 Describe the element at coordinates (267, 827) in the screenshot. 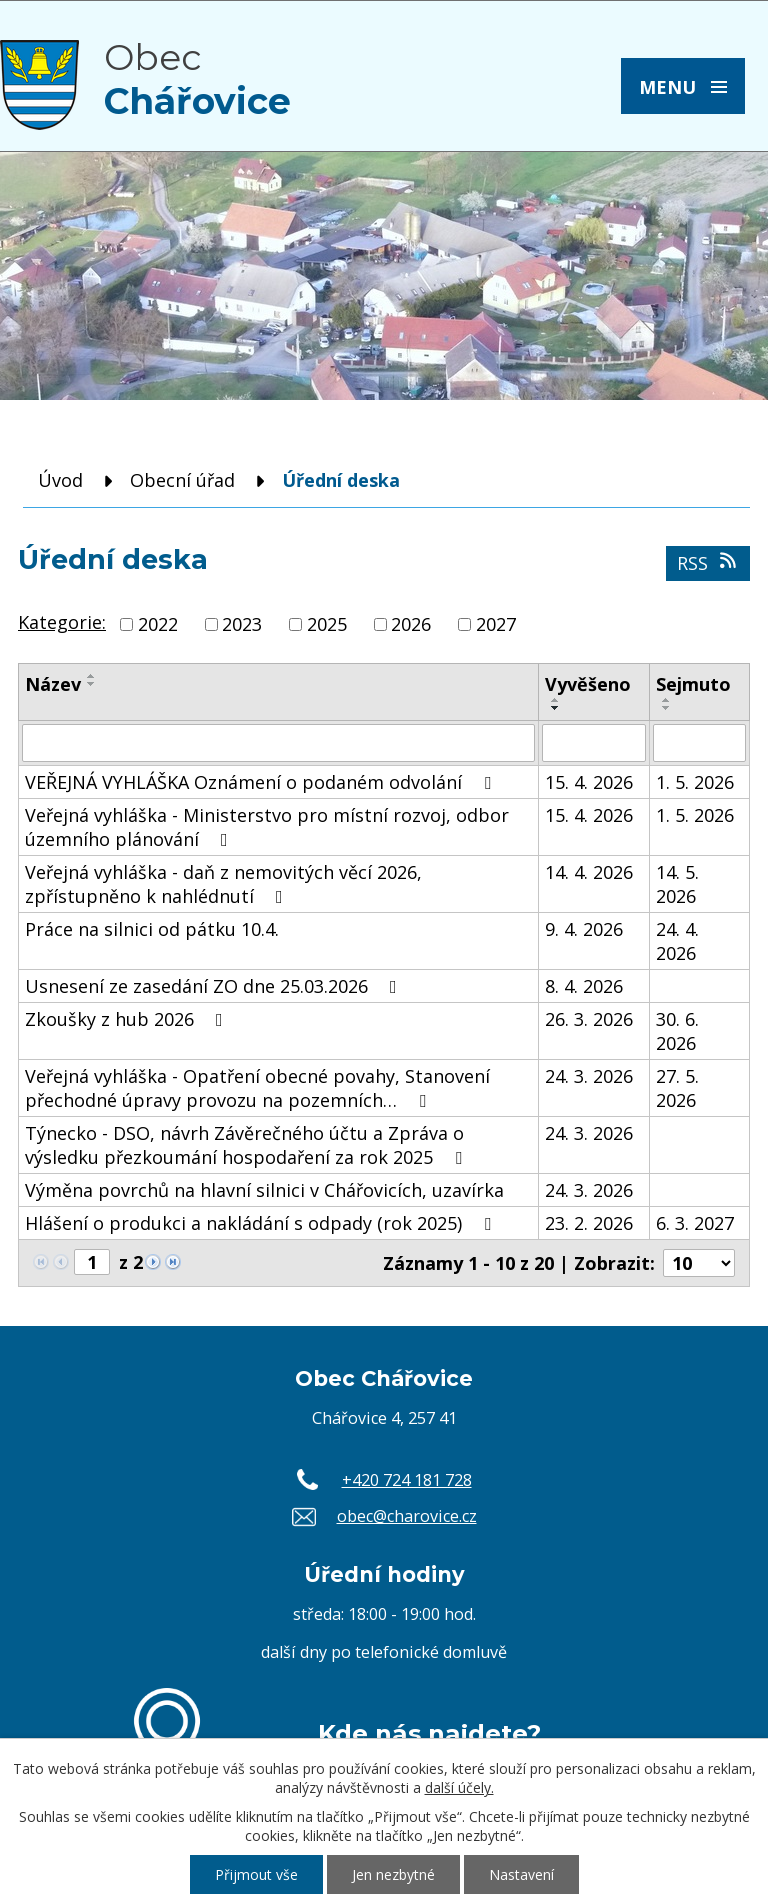

I see `Veřejná vyhláška - Ministerstvo pro místní rozvoj, odbor územního plánování` at that location.